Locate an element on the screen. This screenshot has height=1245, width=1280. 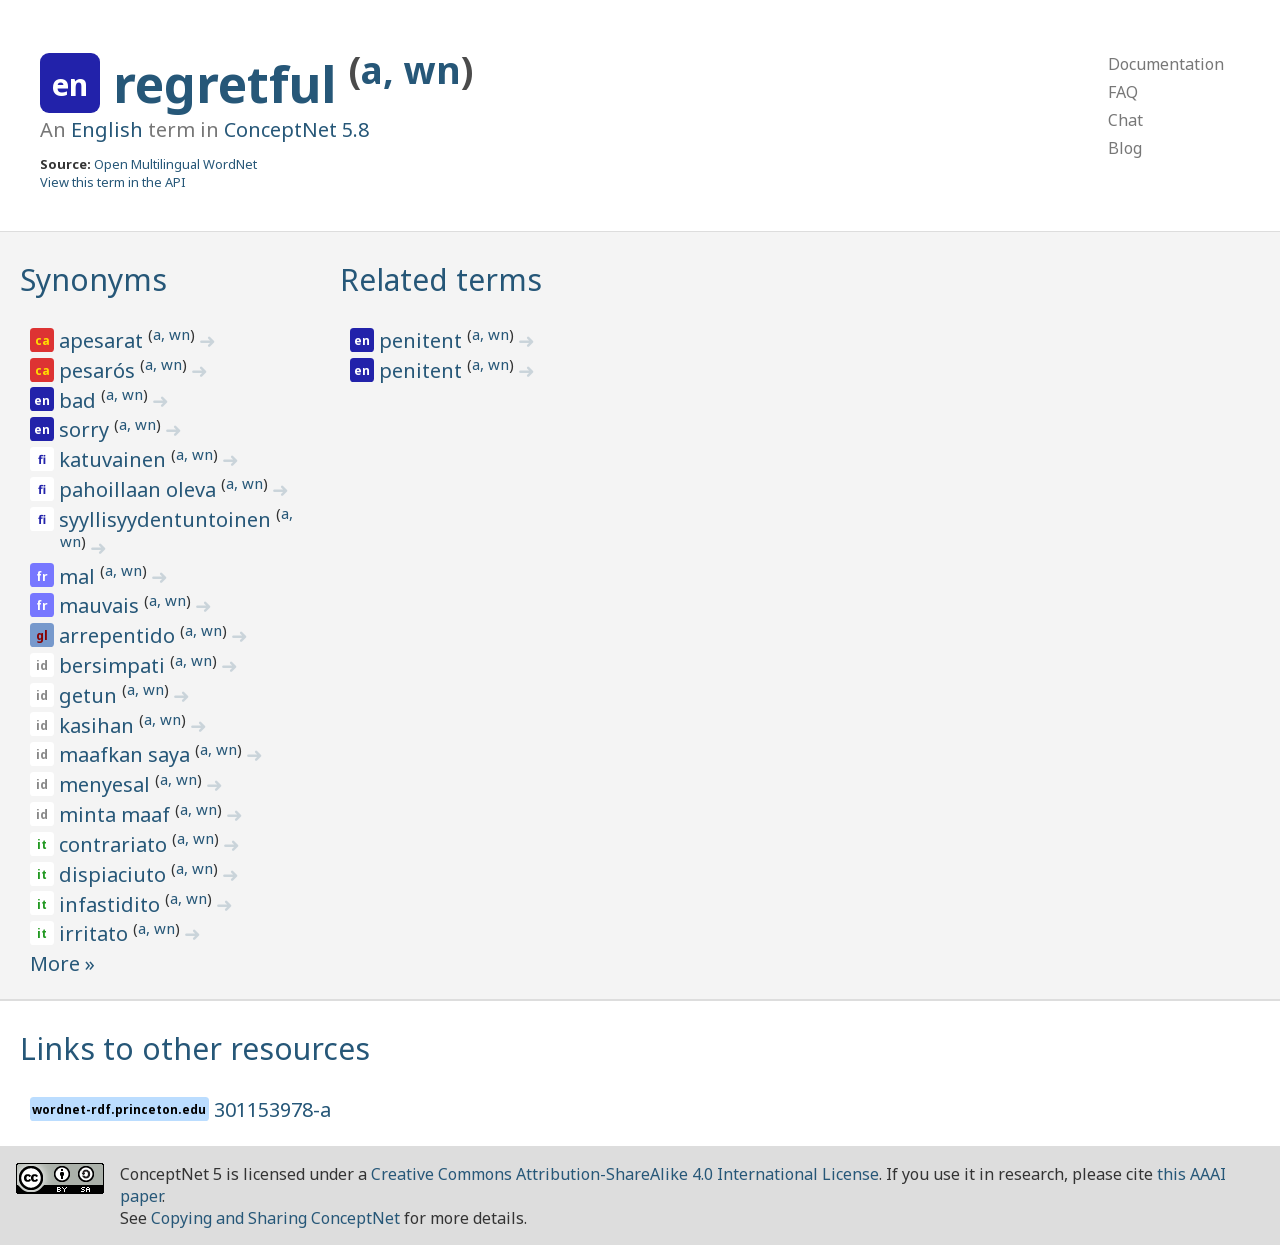
301153978-a is located at coordinates (272, 1109).